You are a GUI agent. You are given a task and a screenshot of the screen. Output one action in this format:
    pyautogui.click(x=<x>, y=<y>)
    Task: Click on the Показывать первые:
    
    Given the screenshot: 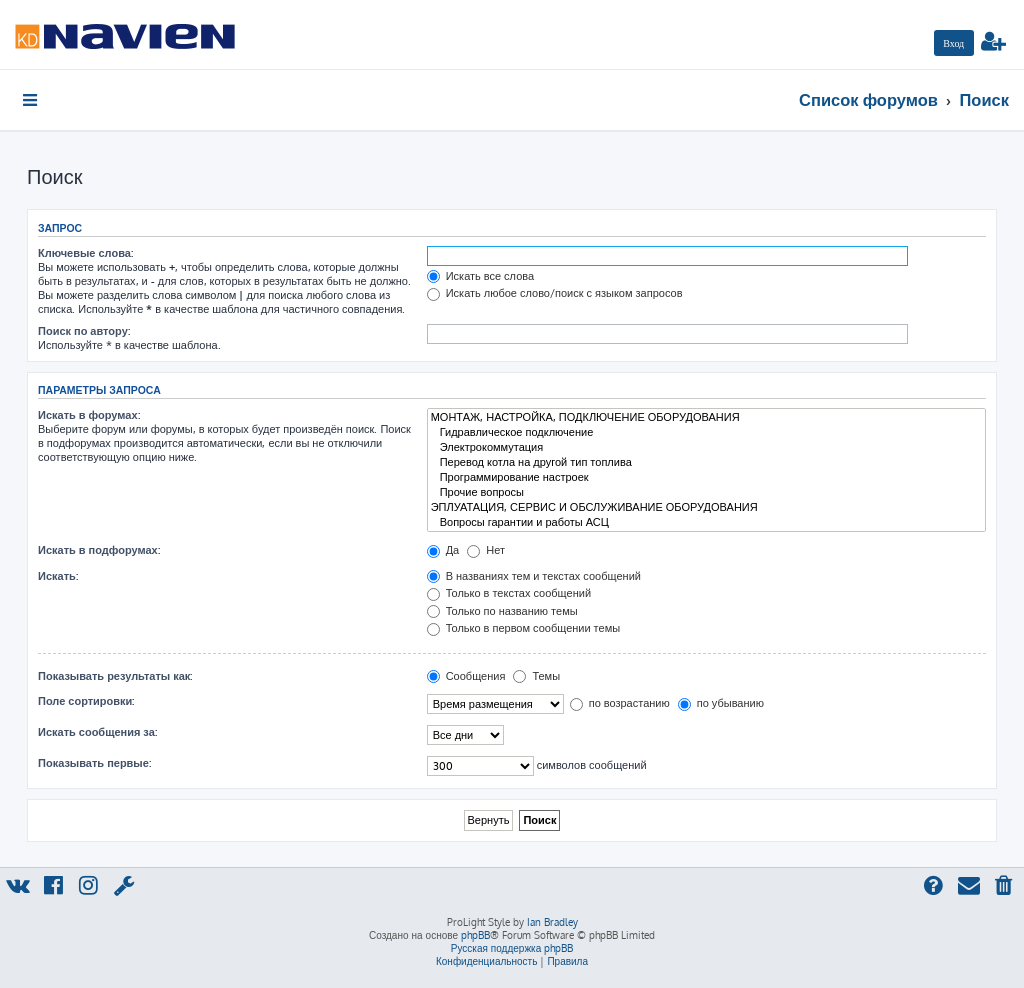 What is the action you would take?
    pyautogui.click(x=94, y=763)
    